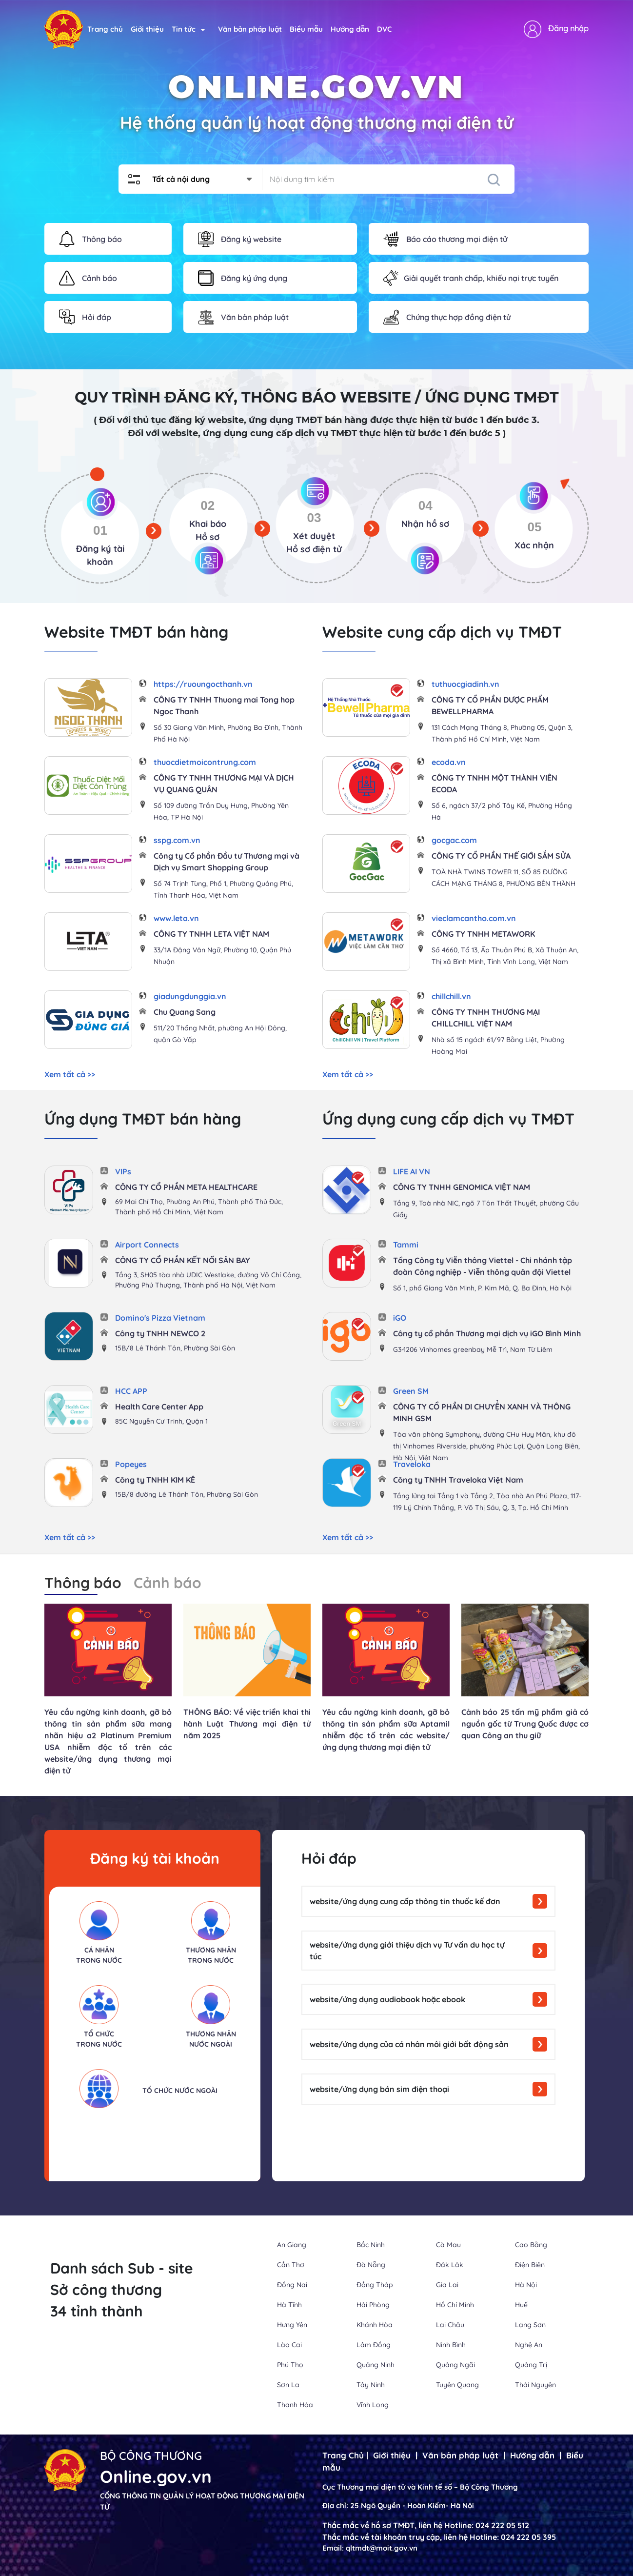  I want to click on Giới thiệu, so click(147, 29).